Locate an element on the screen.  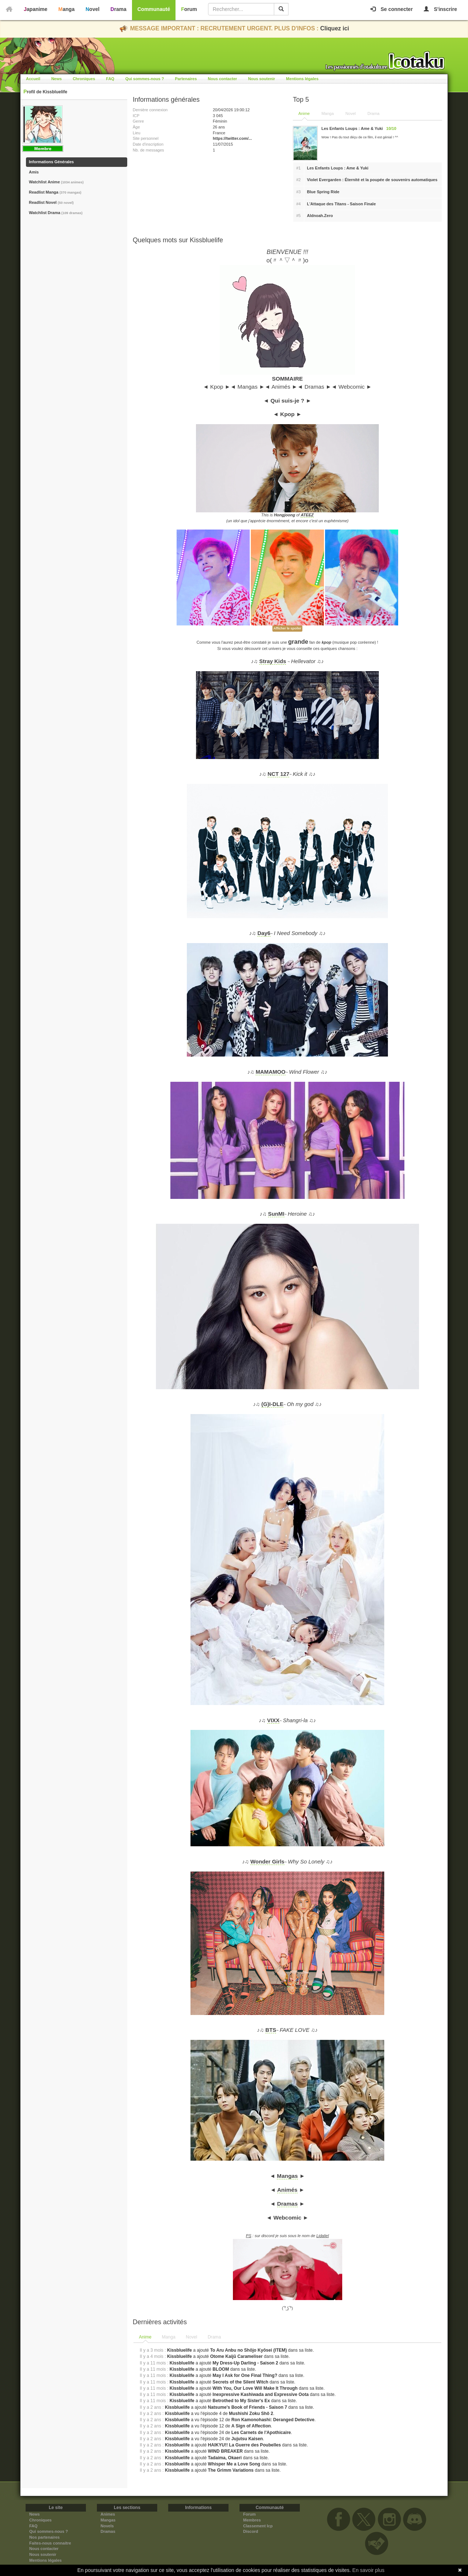
Novel is located at coordinates (92, 9).